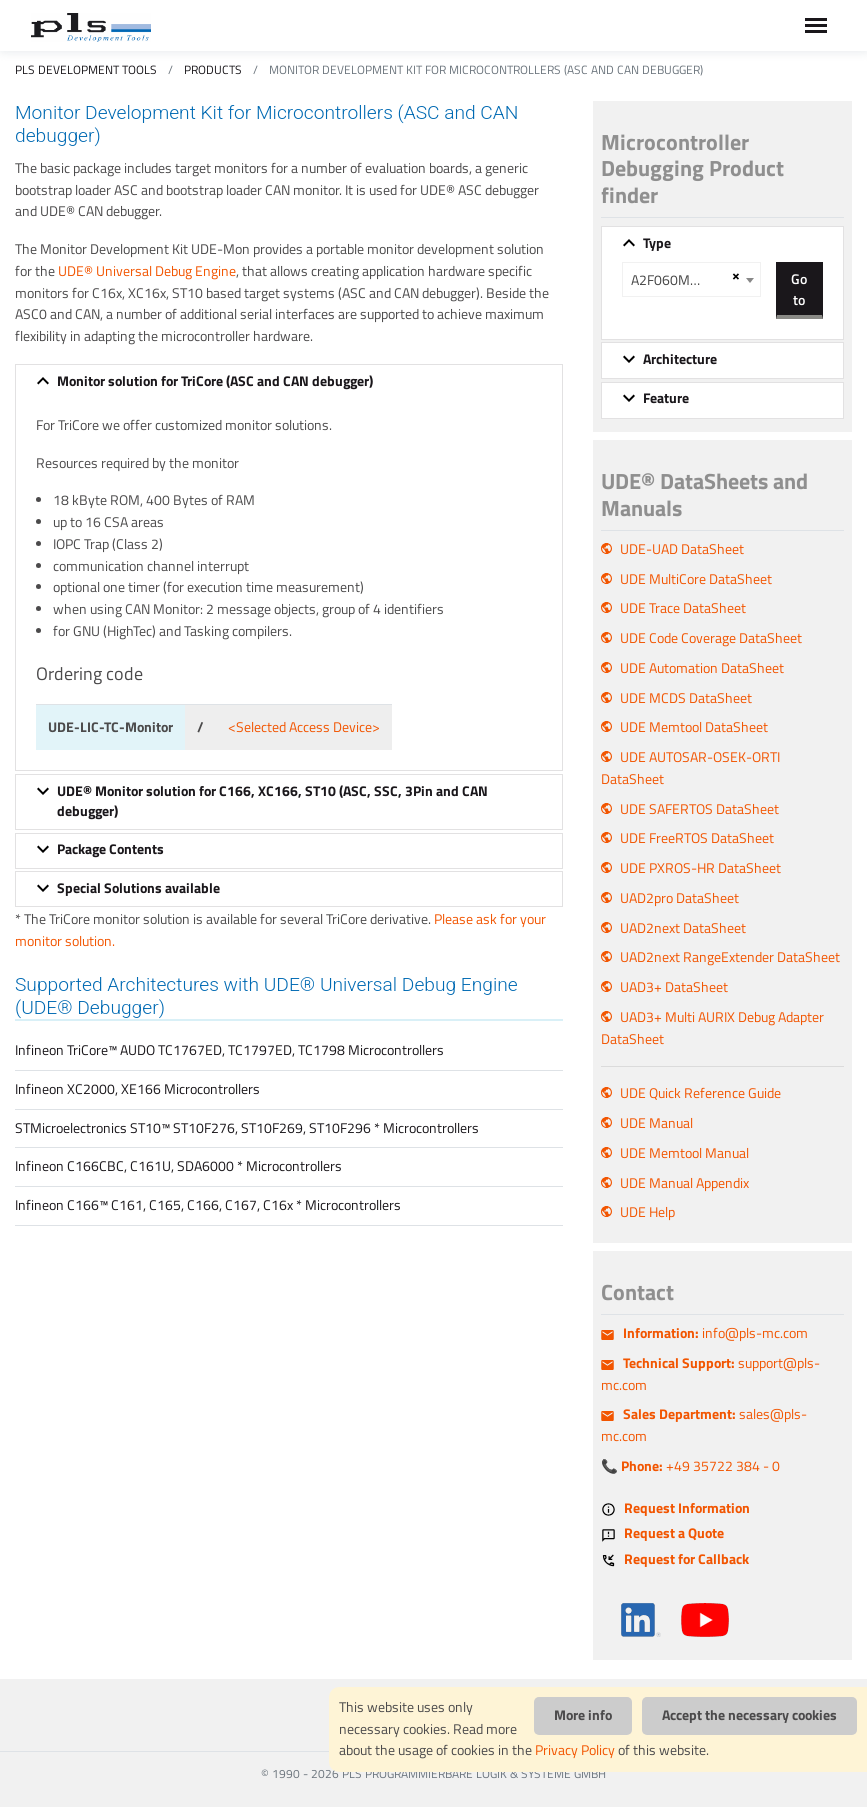 Image resolution: width=867 pixels, height=1807 pixels. I want to click on Infineon C166CBC, C161U, SDA6000 * Microcontrollers, so click(178, 1166).